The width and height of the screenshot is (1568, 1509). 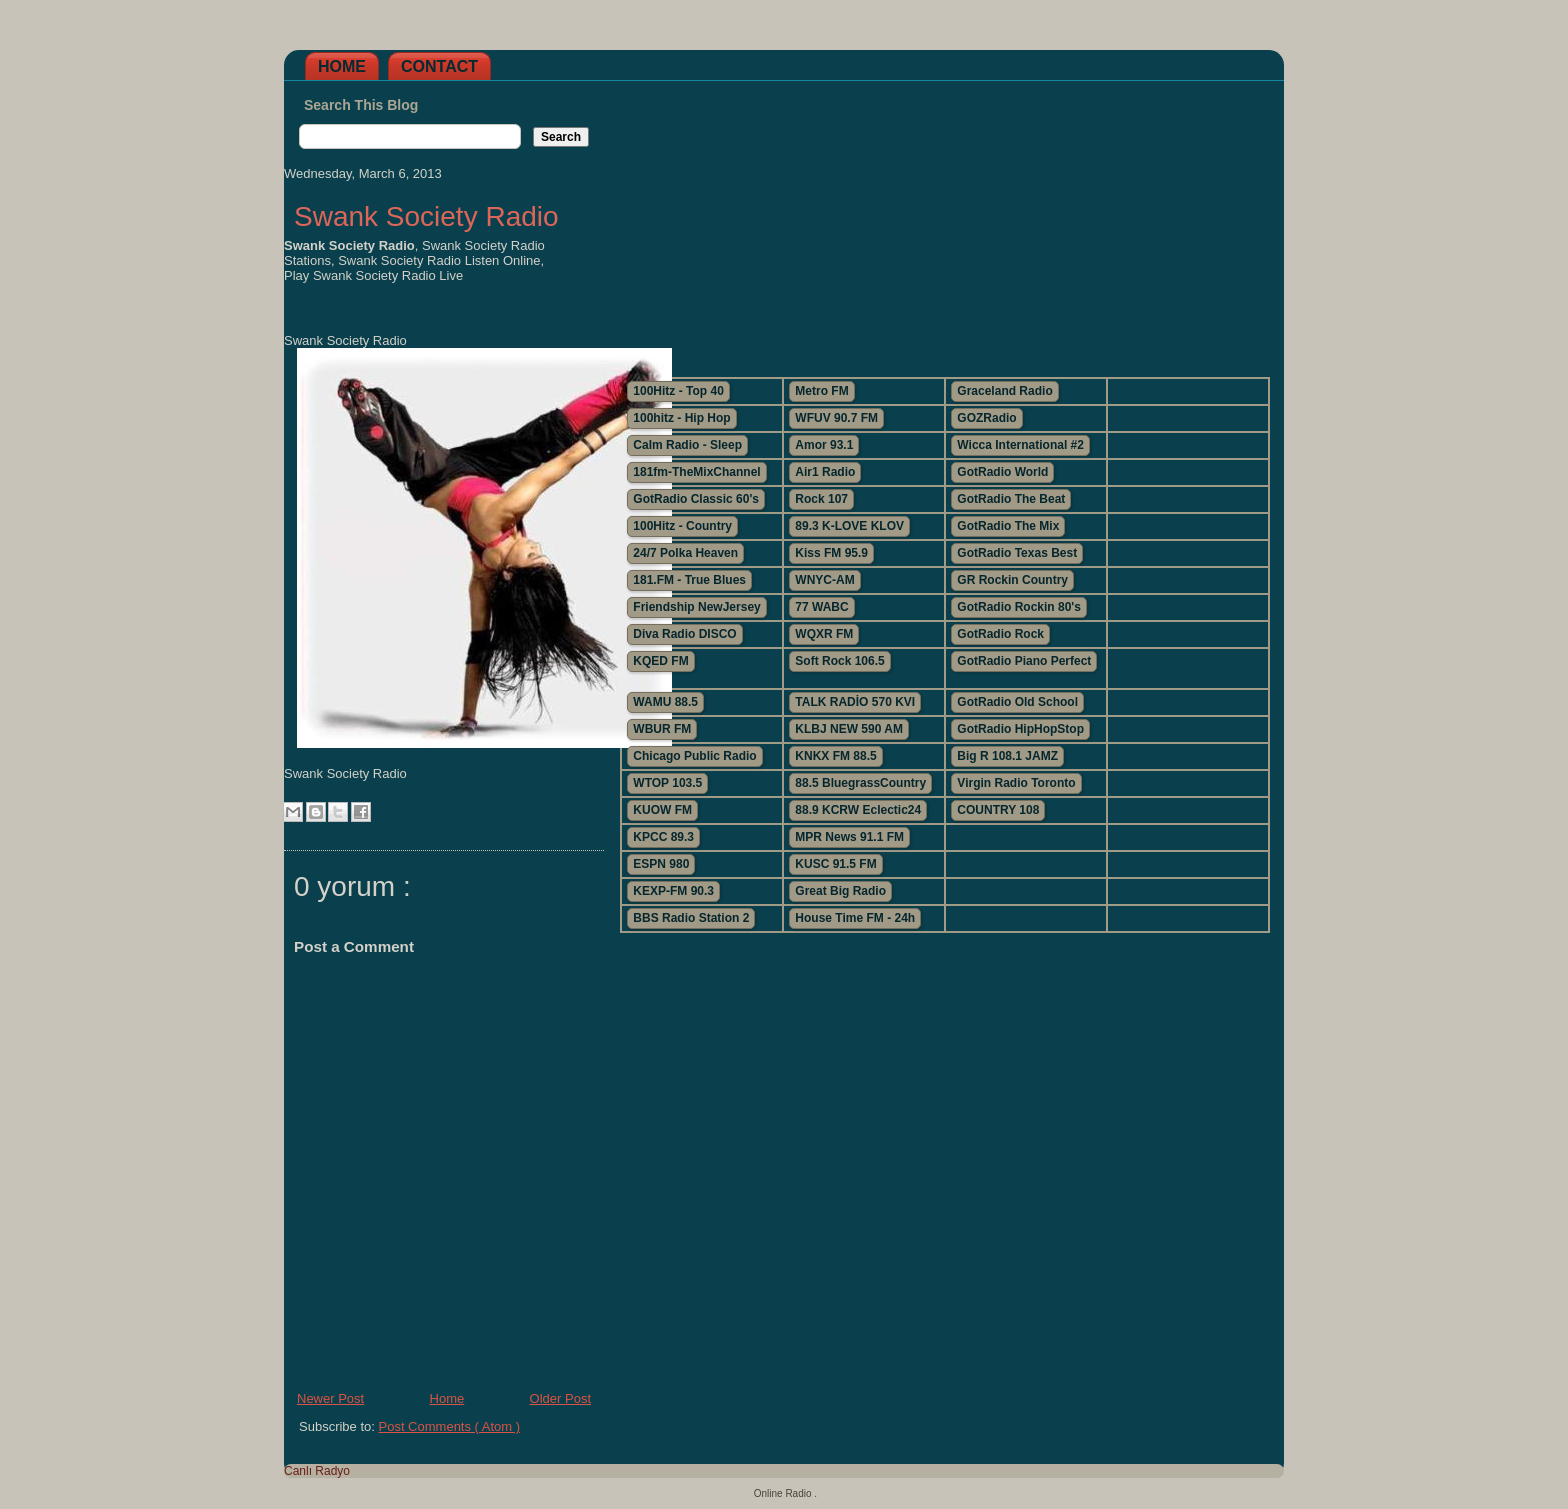 What do you see at coordinates (1004, 391) in the screenshot?
I see `Graceland Radio` at bounding box center [1004, 391].